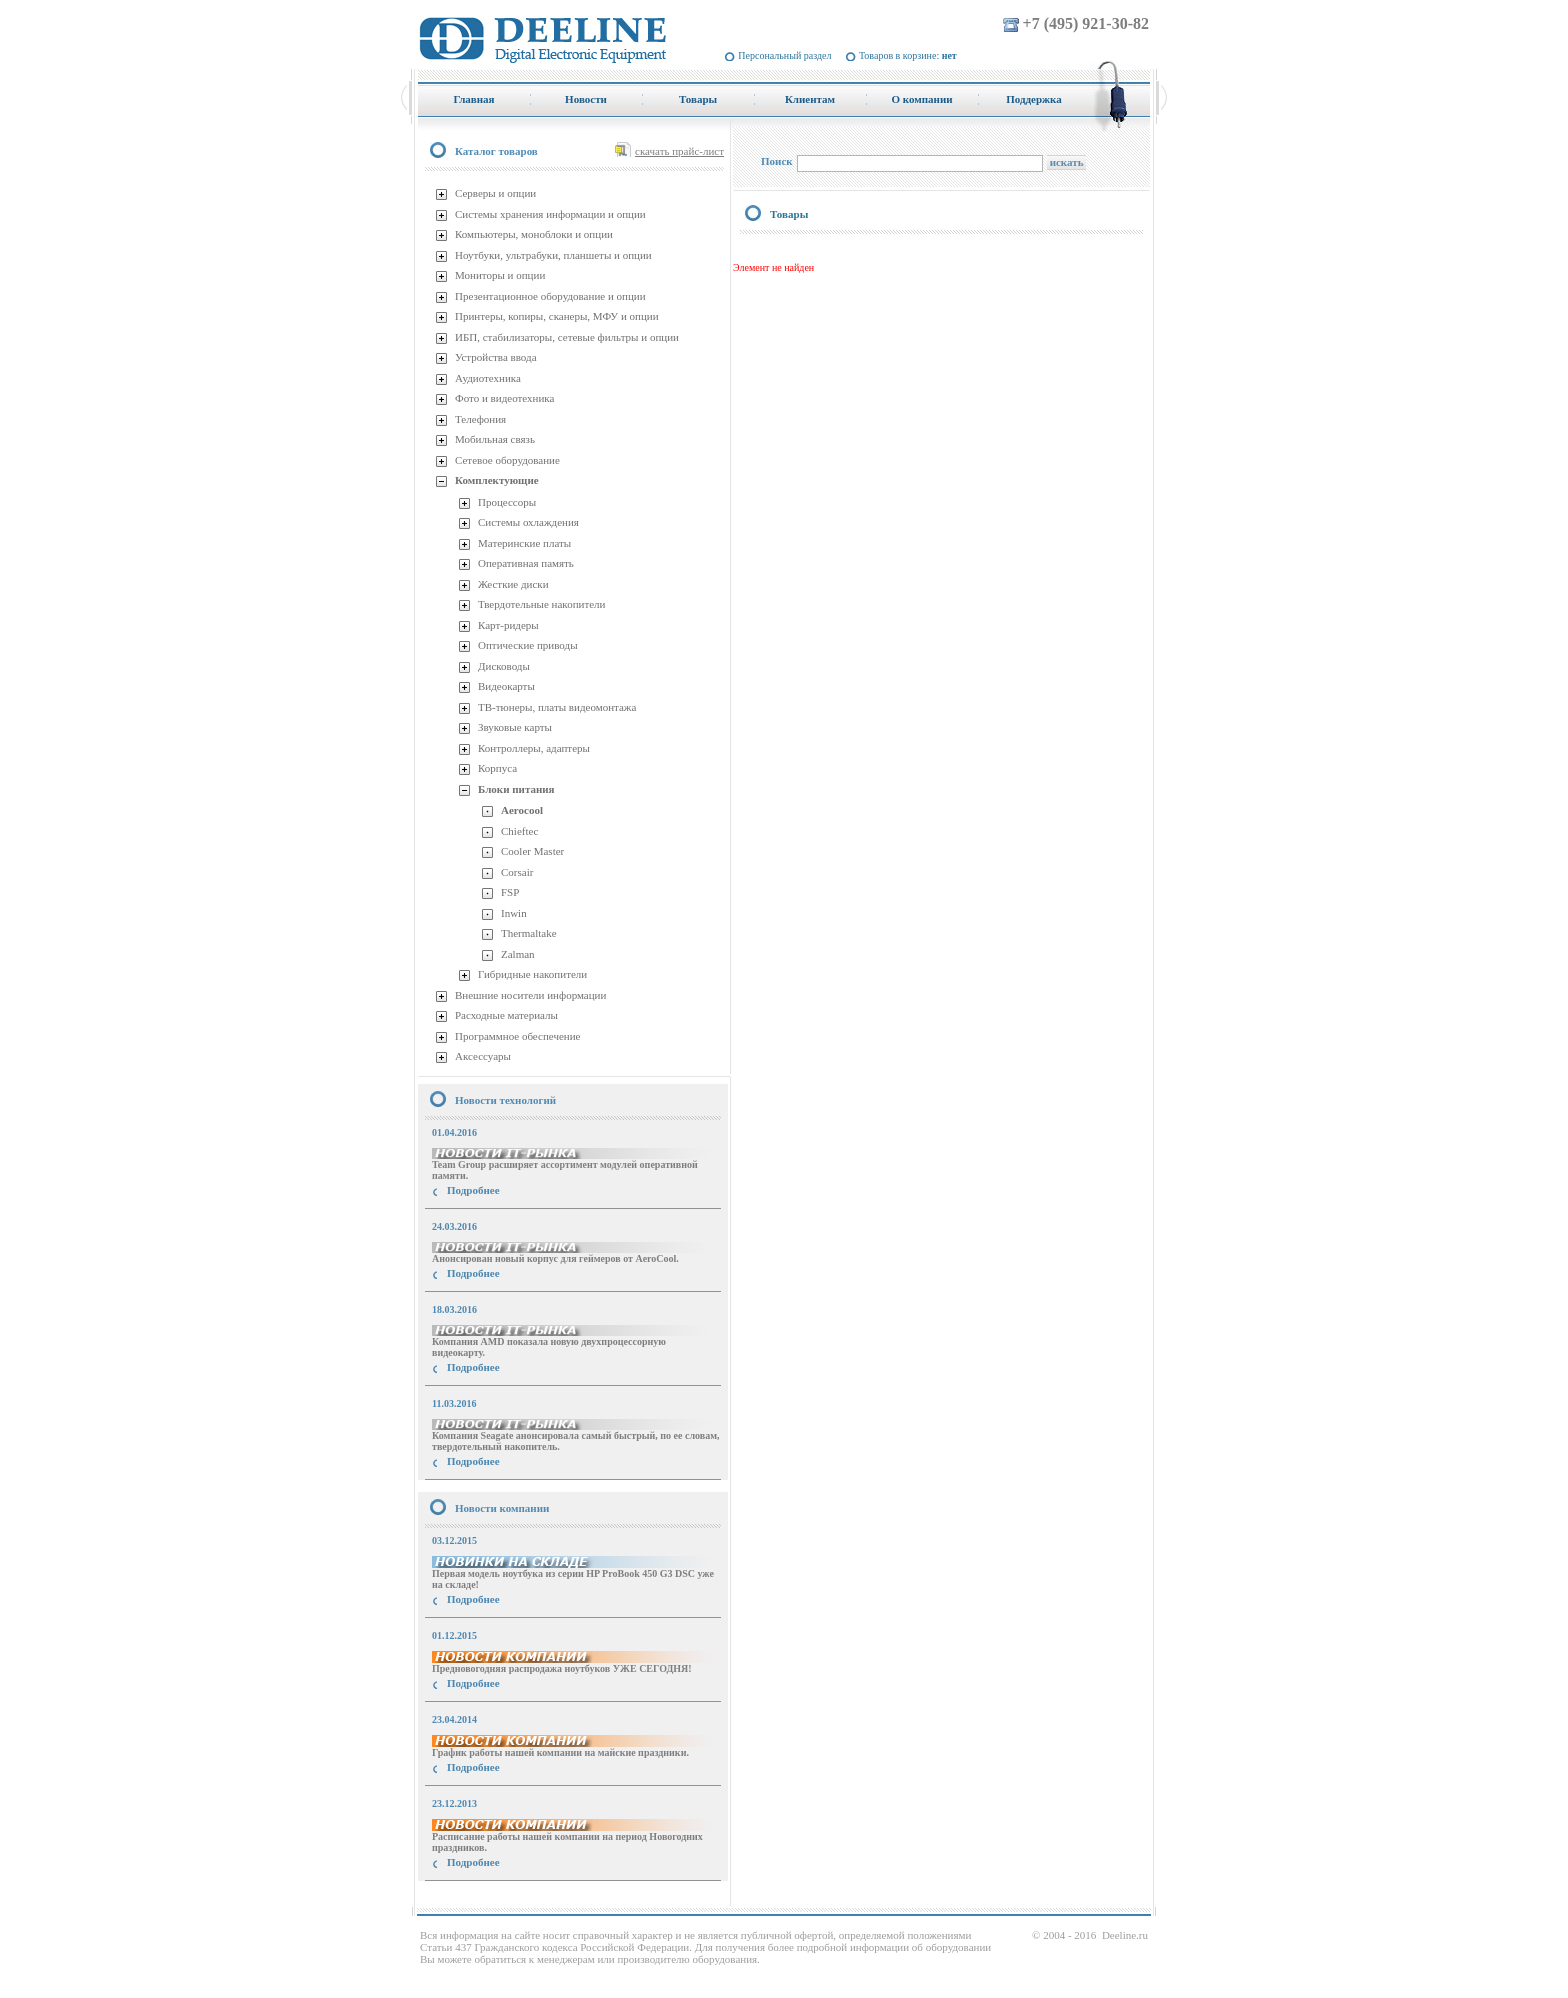  Describe the element at coordinates (507, 1898) in the screenshot. I see `купить Принтер Epson Stylus Photo R2000` at that location.